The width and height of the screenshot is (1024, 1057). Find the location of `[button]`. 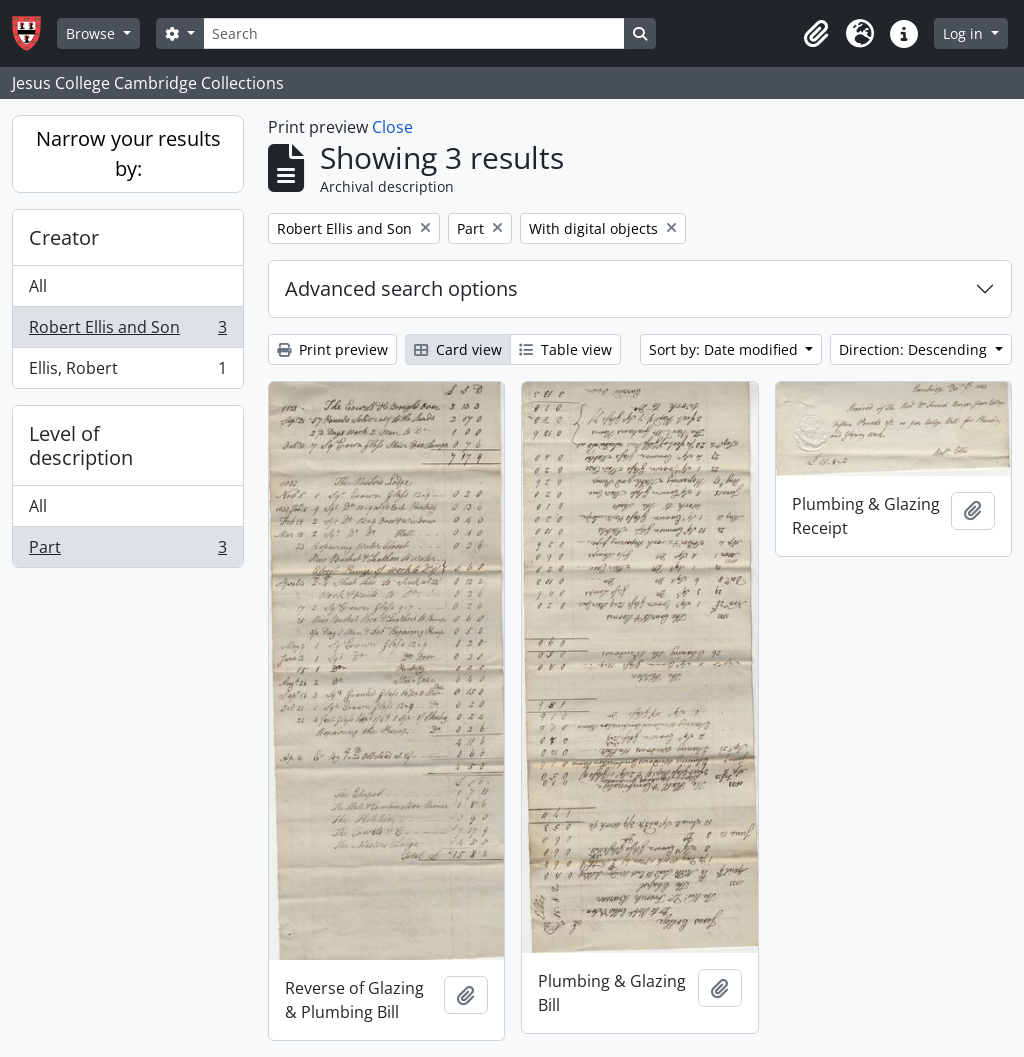

[button] is located at coordinates (816, 34).